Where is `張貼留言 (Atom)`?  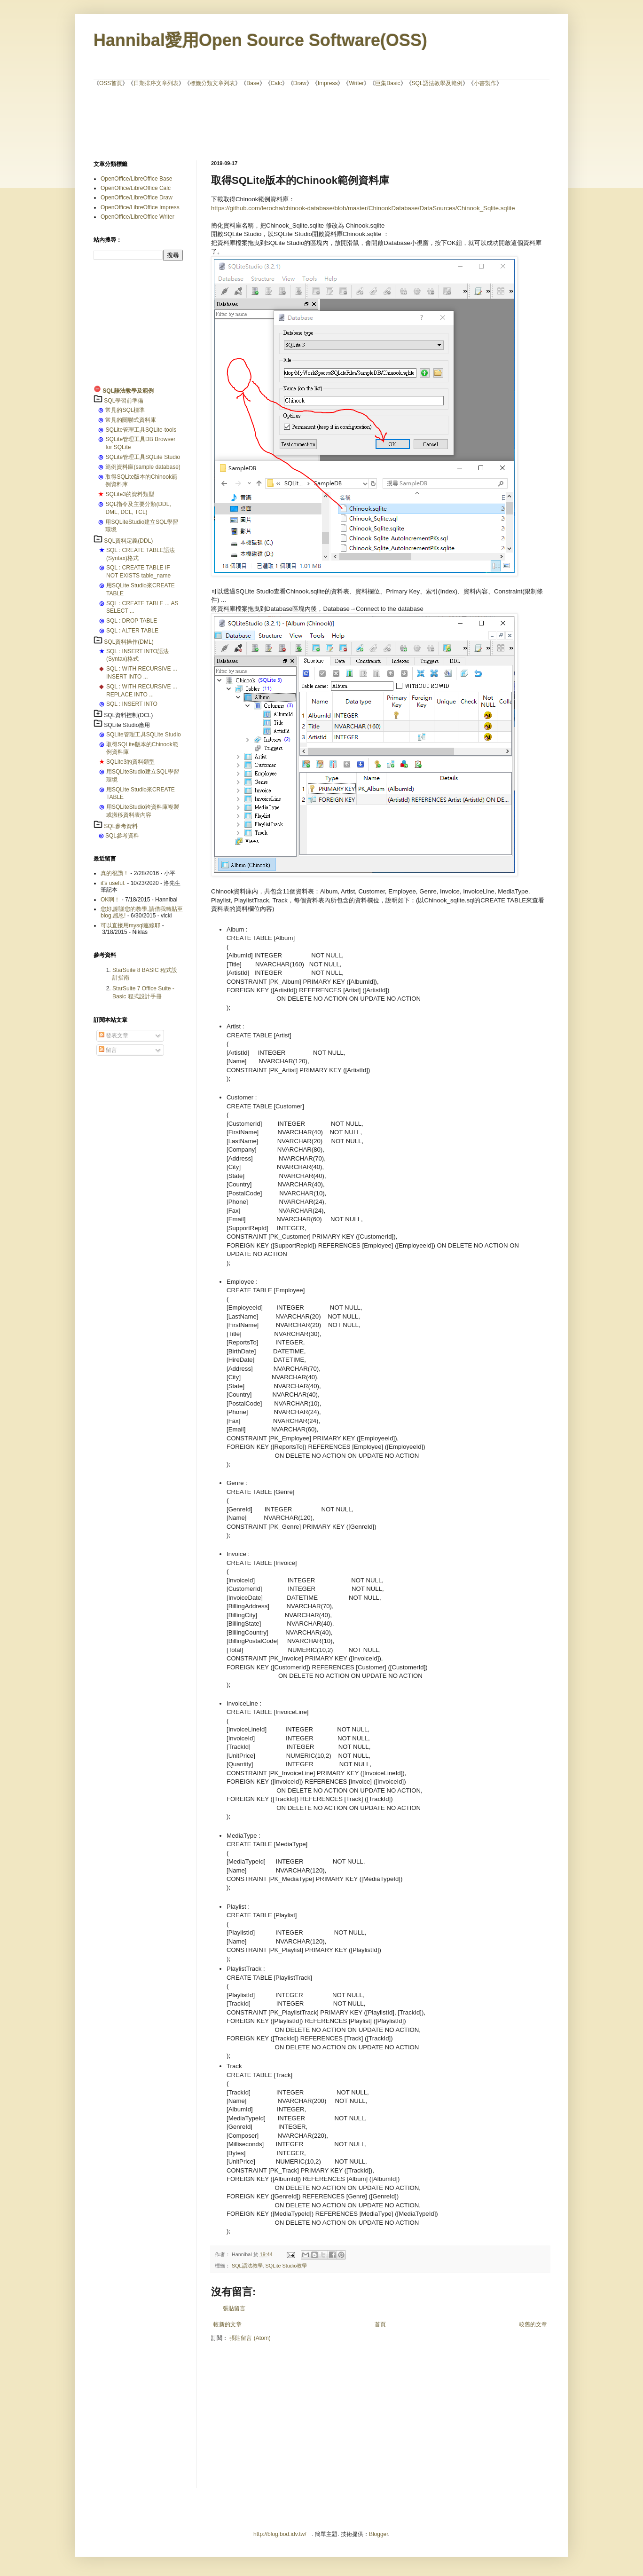 張貼留言 (Atom) is located at coordinates (249, 2338).